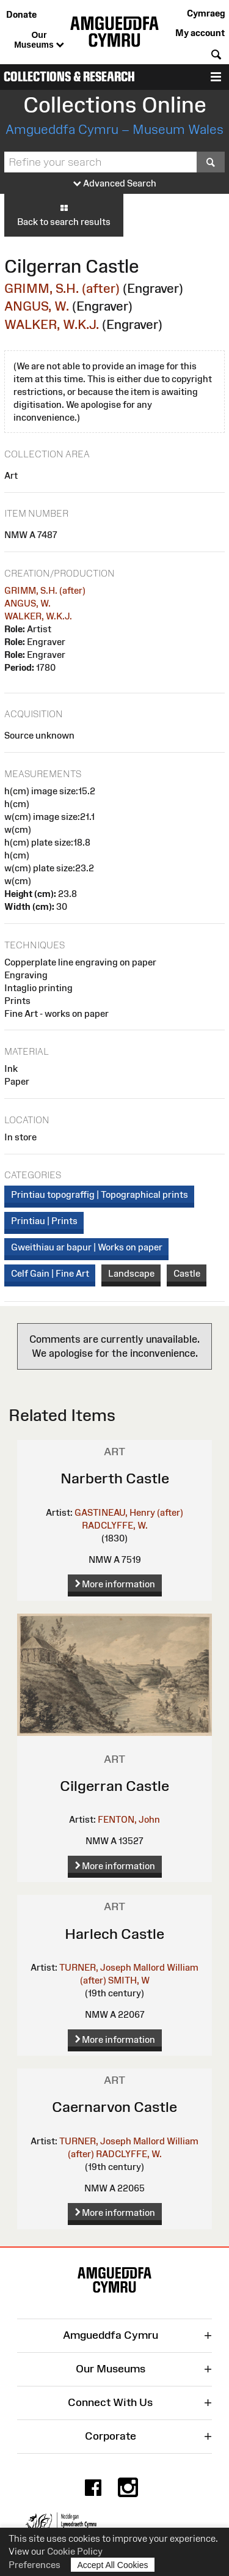 The width and height of the screenshot is (229, 2576). What do you see at coordinates (114, 1785) in the screenshot?
I see `Cilgerran Castle` at bounding box center [114, 1785].